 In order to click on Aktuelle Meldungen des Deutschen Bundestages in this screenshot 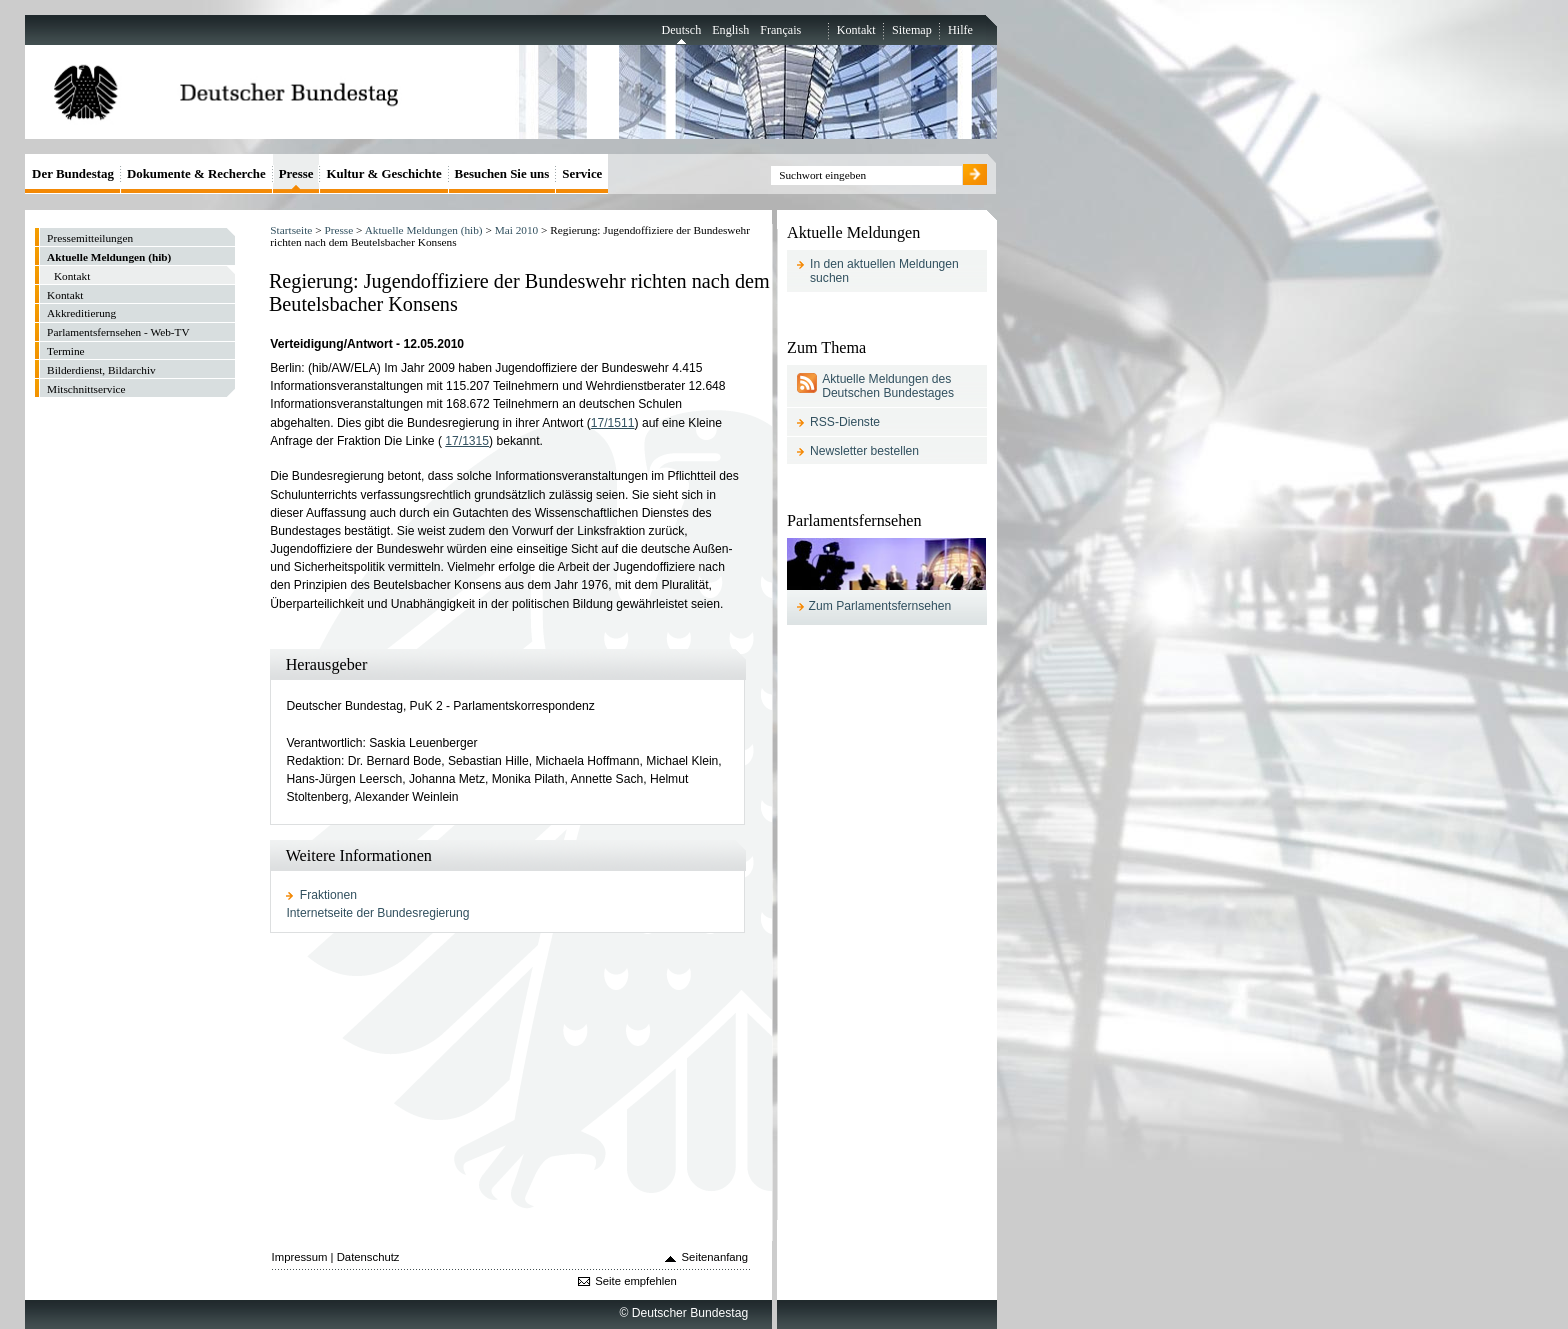, I will do `click(888, 386)`.